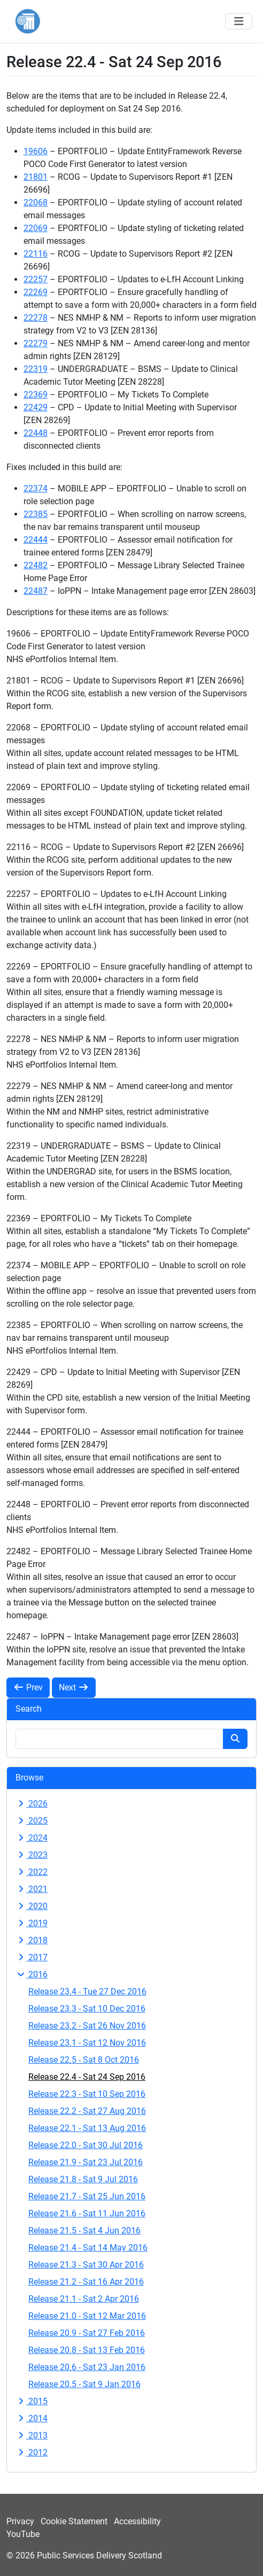 The height and width of the screenshot is (2576, 263). I want to click on Release 20.9 - Sat 27 Feb 2016, so click(86, 2333).